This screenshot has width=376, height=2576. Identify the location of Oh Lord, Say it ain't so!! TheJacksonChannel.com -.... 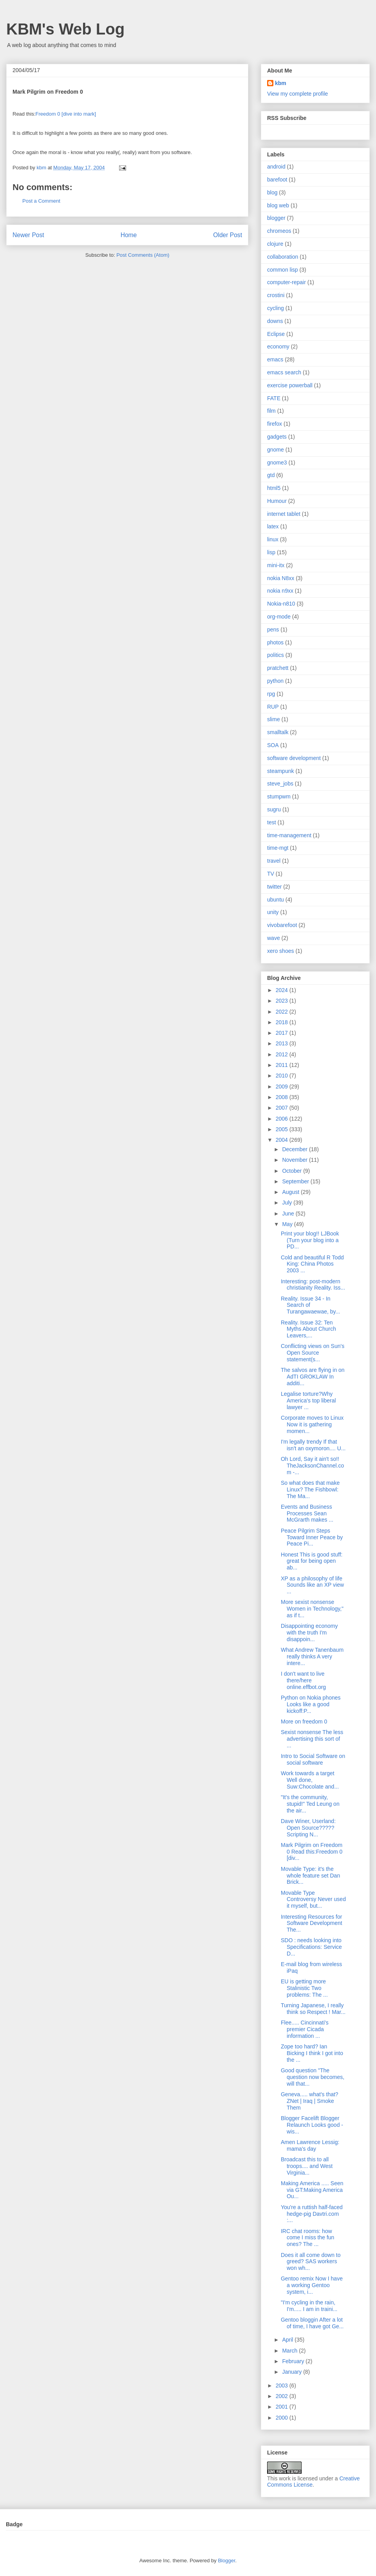
(312, 1465).